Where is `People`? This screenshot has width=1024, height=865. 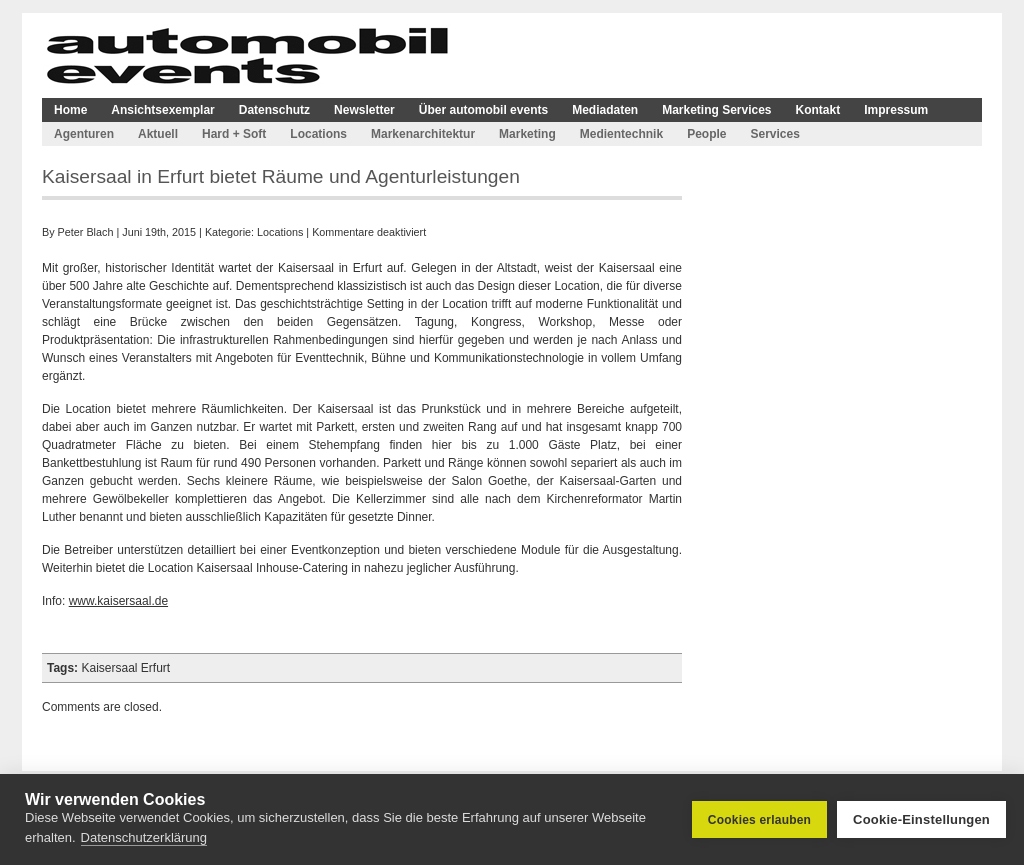 People is located at coordinates (706, 134).